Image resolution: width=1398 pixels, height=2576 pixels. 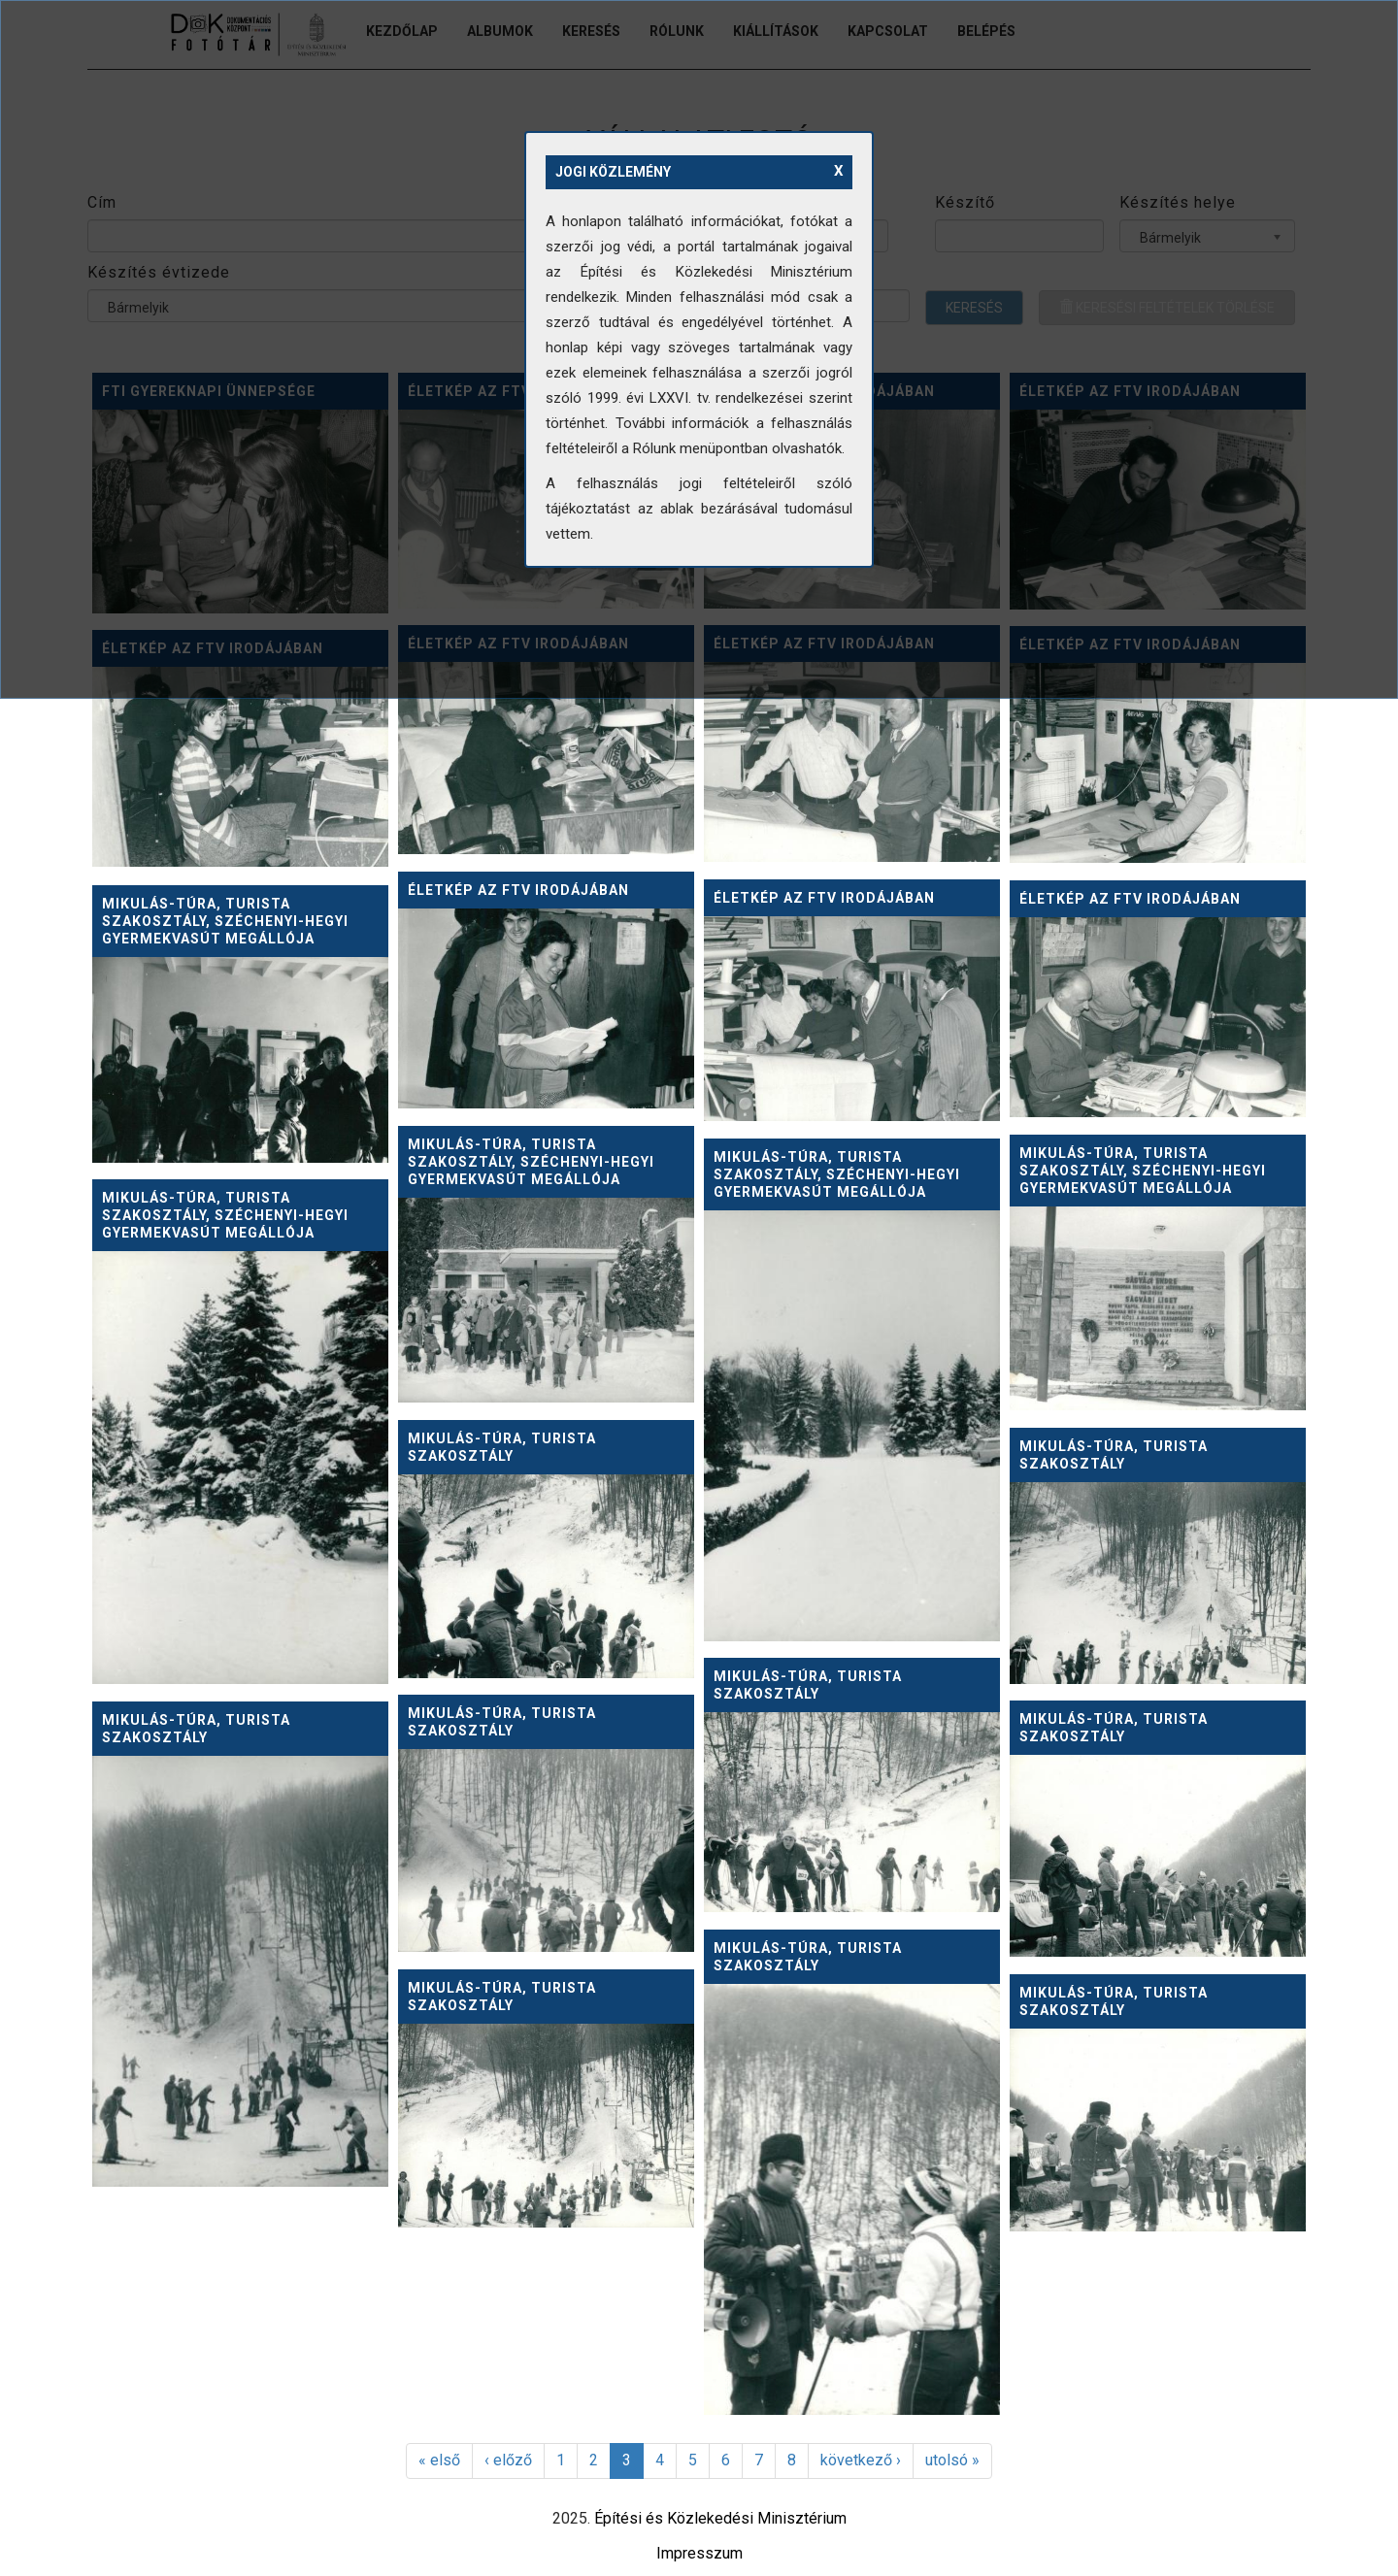 I want to click on Mikulás-túra, Turista szakosztály, Széchenyi-hegyi Gyermekvasút megállója, so click(x=225, y=921).